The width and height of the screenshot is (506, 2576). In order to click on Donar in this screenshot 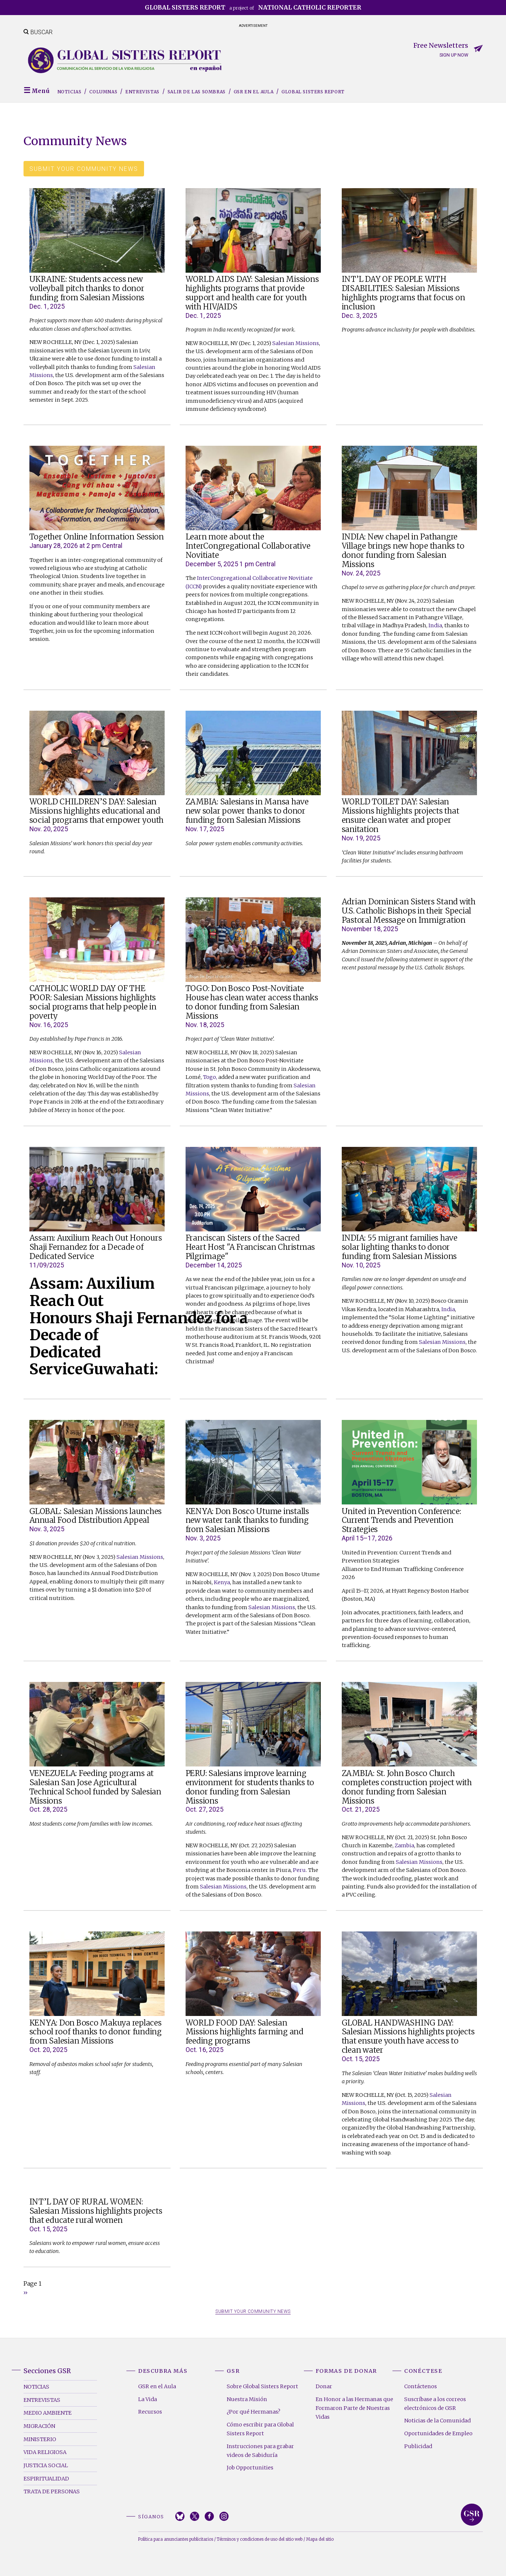, I will do `click(324, 2386)`.